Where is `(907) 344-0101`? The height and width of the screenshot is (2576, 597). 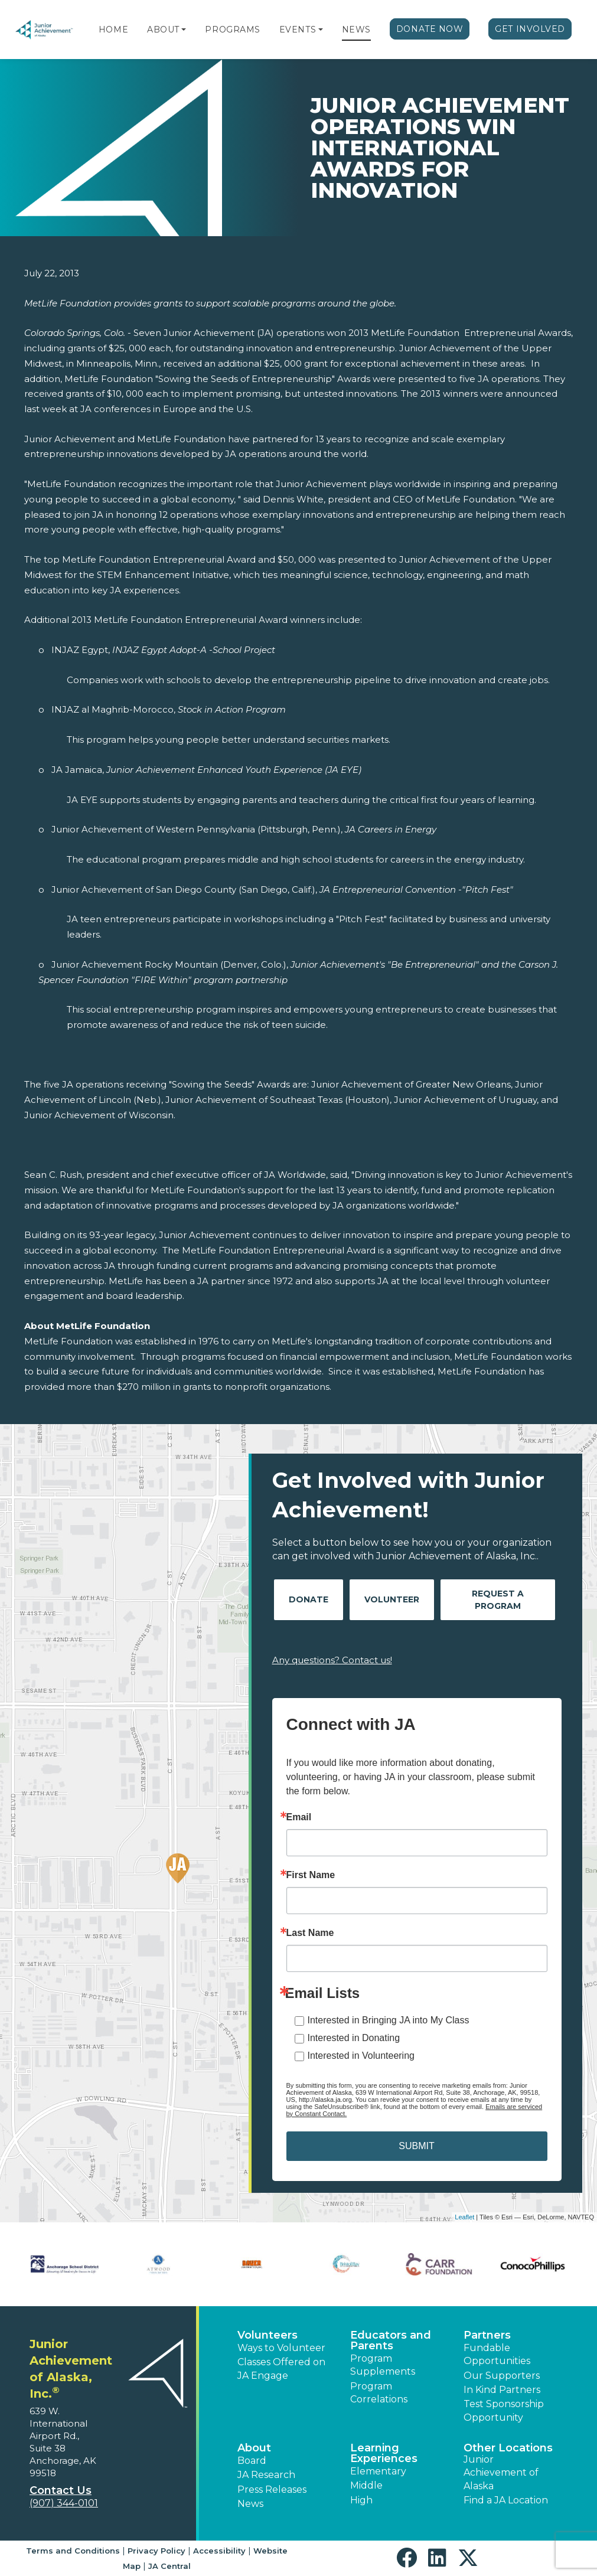 (907) 344-0101 is located at coordinates (64, 2503).